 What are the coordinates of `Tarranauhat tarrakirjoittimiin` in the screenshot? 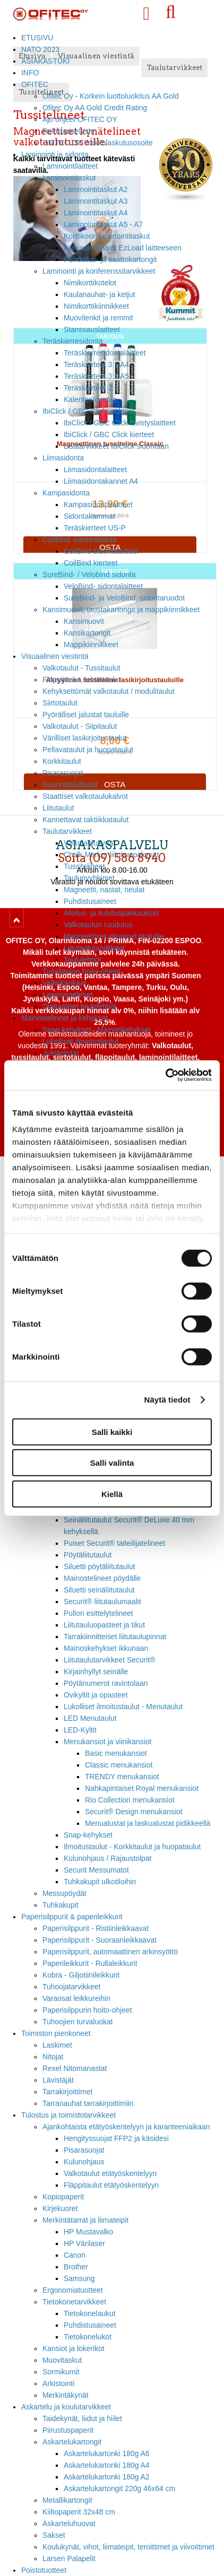 It's located at (88, 2103).